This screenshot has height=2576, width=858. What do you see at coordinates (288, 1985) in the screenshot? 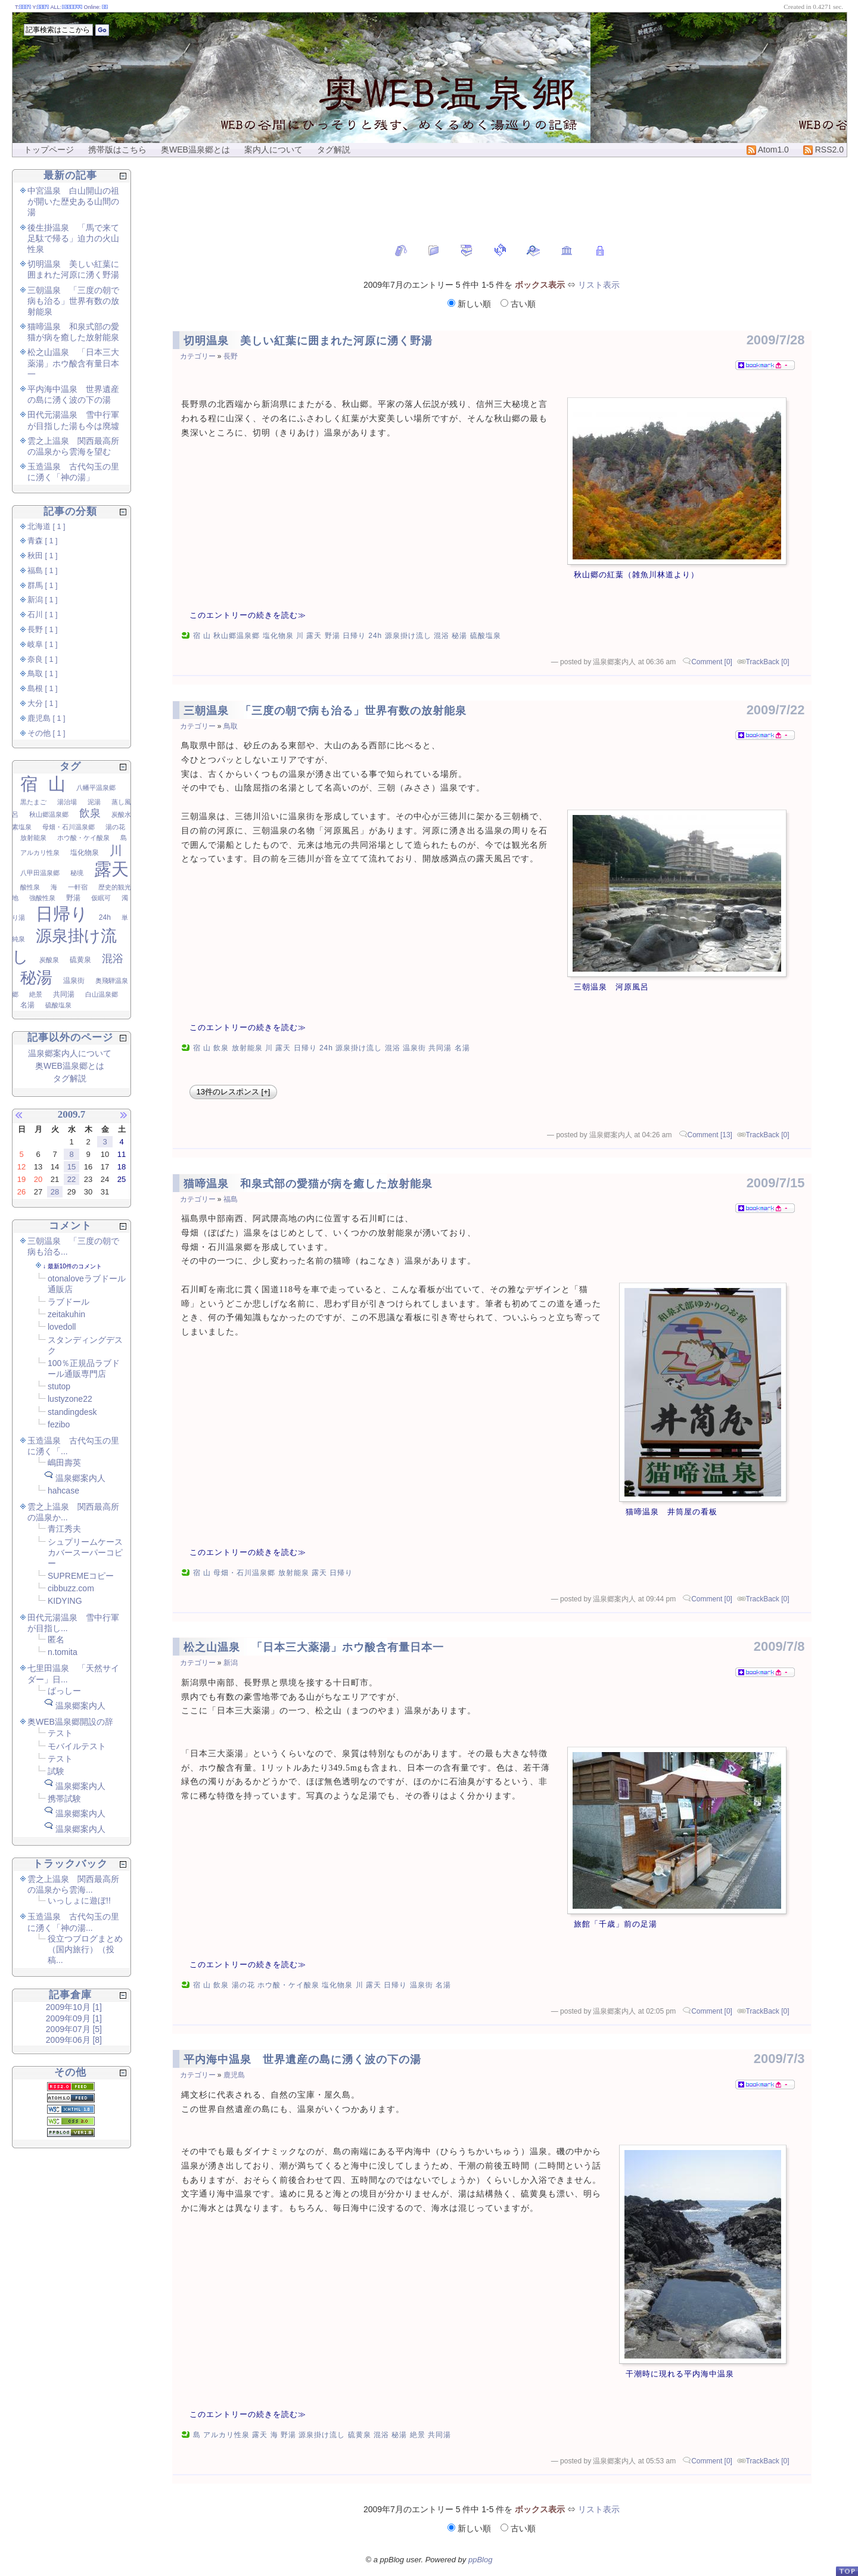
I see `ホウ酸・ケイ酸泉` at bounding box center [288, 1985].